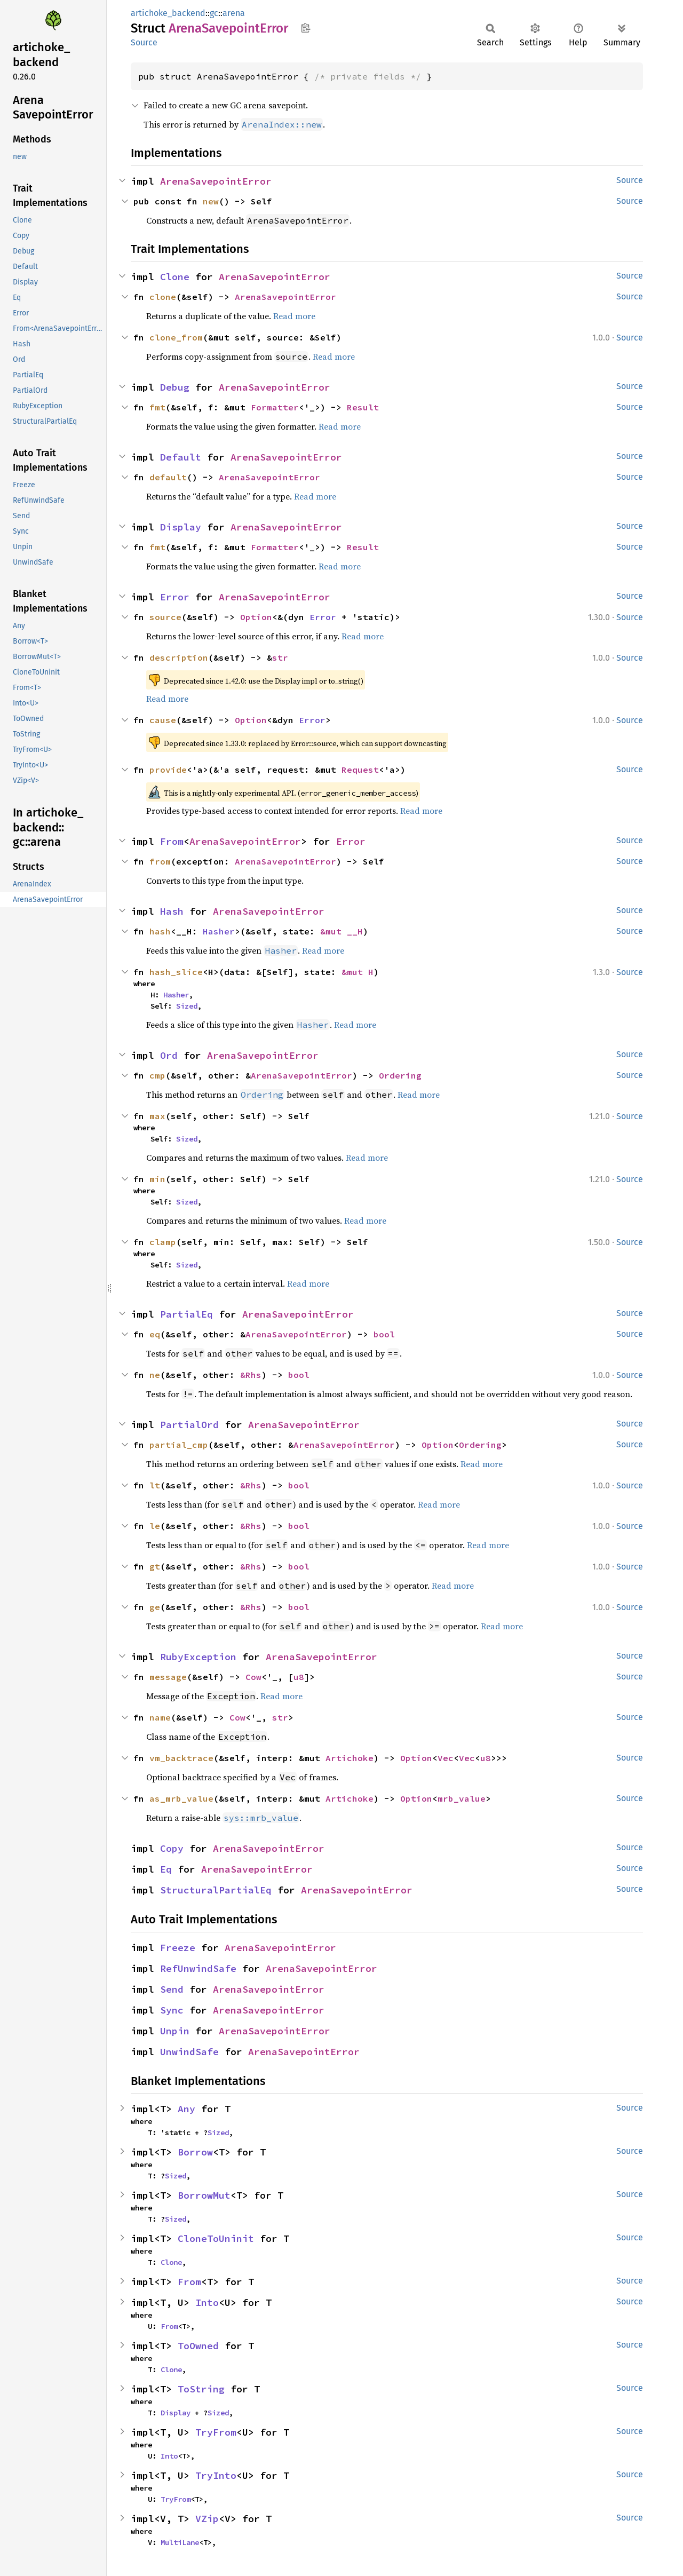  I want to click on Source, so click(144, 42).